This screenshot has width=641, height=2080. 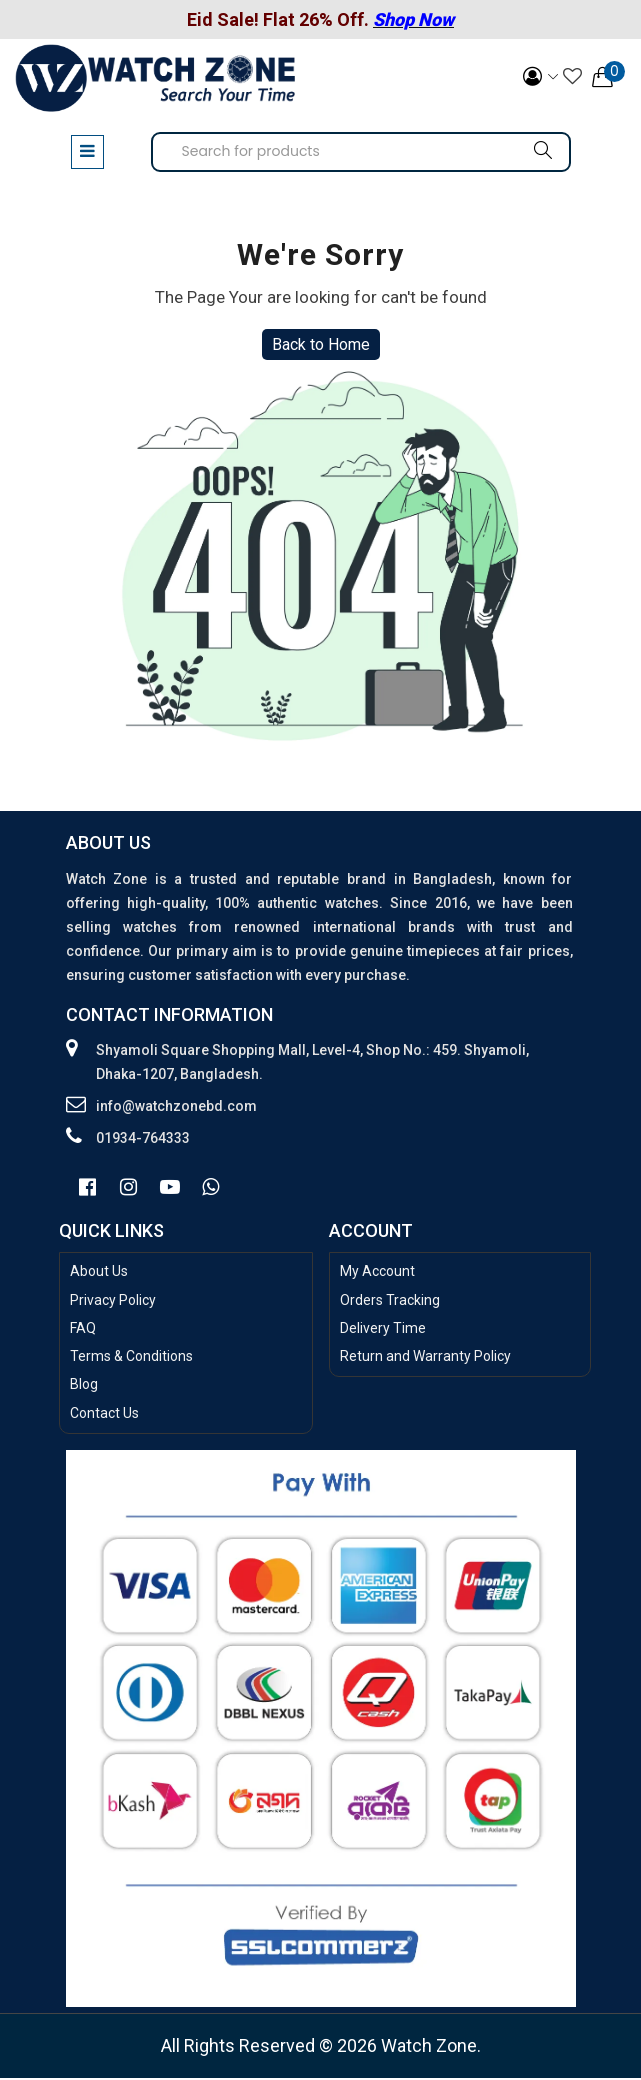 What do you see at coordinates (321, 346) in the screenshot?
I see `Back to Home` at bounding box center [321, 346].